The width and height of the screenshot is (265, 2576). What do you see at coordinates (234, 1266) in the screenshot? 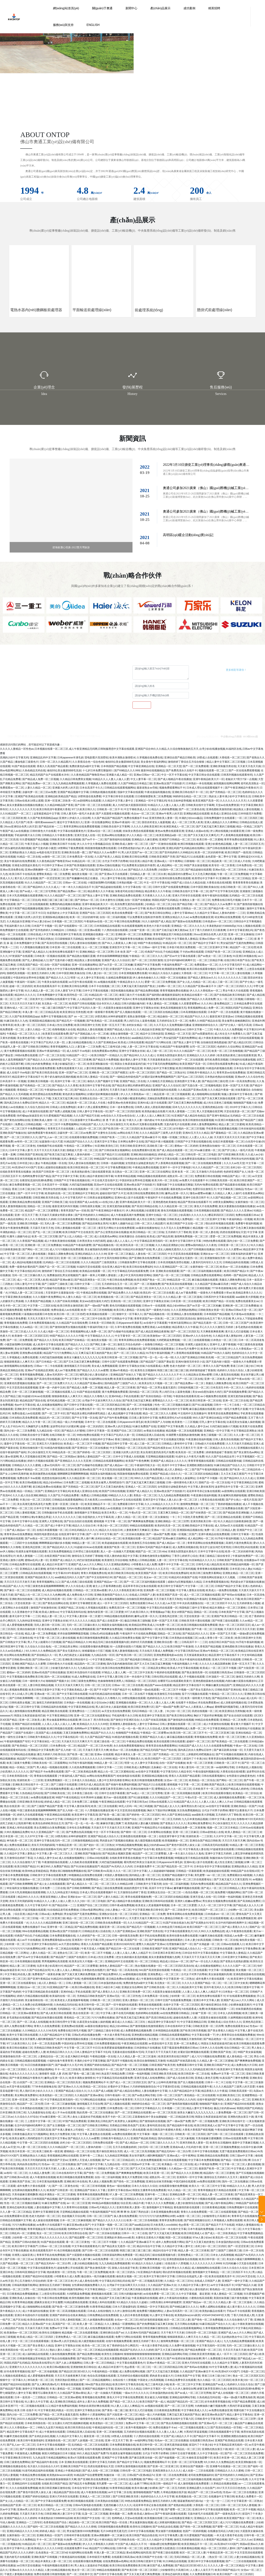
I see `欧美av一区二区在线播放` at bounding box center [234, 1266].